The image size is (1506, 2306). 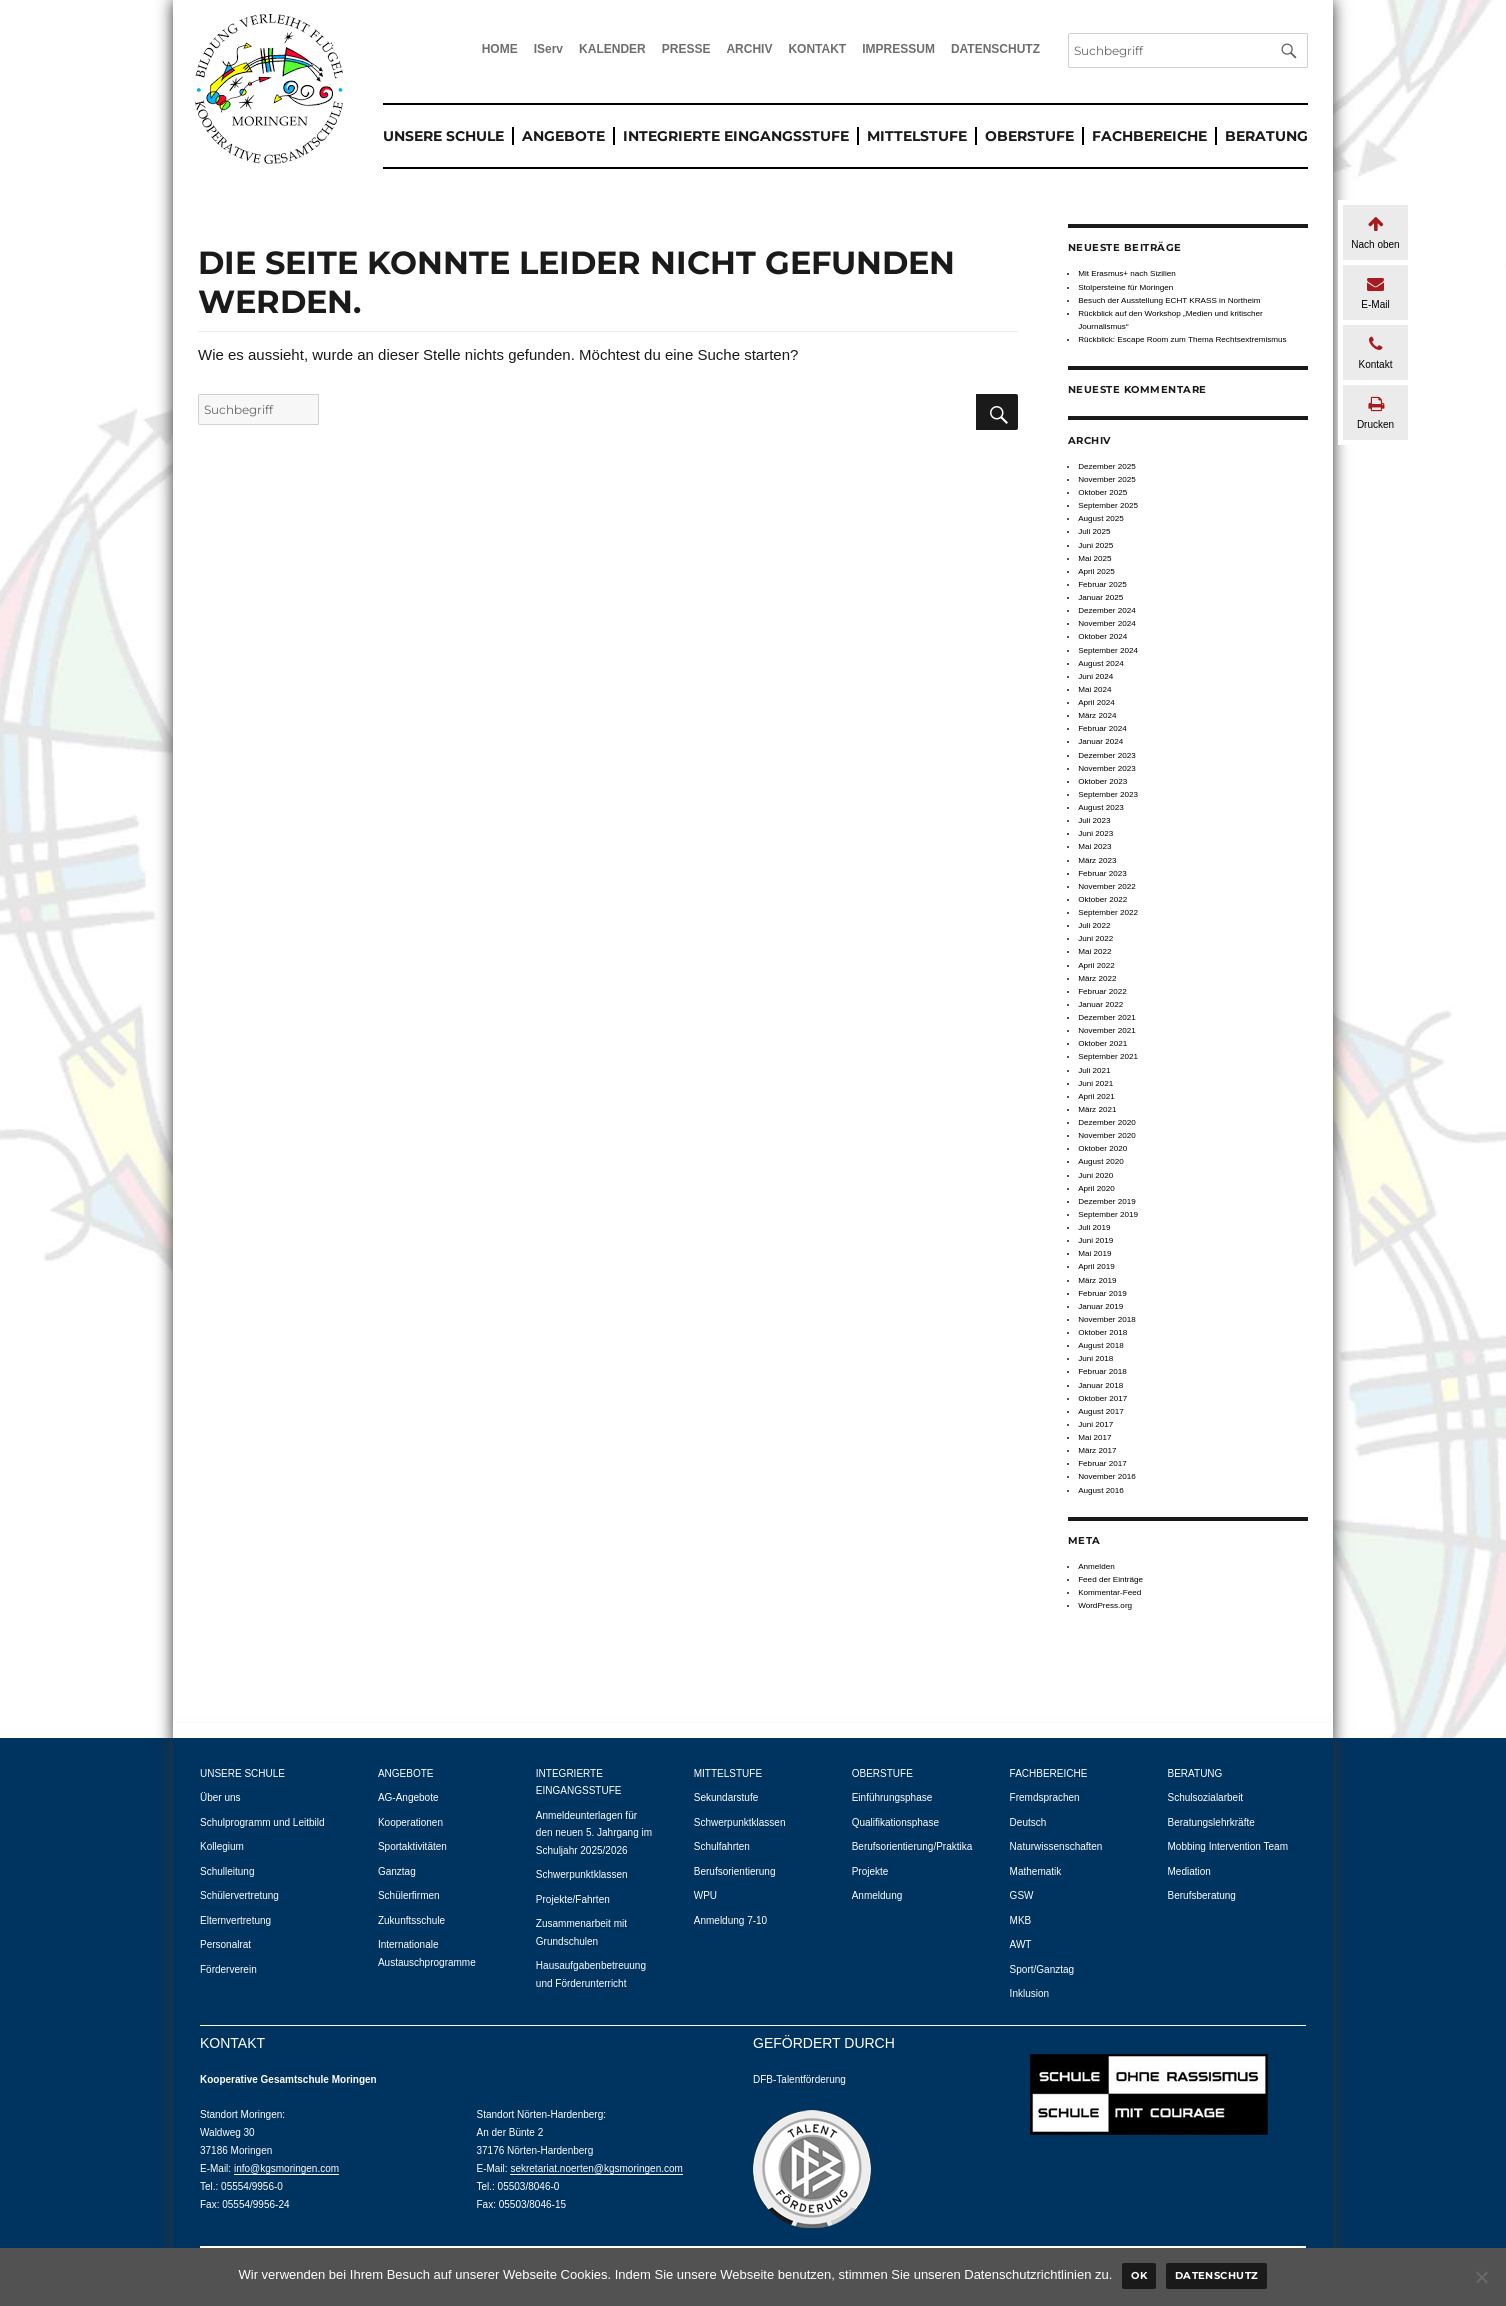 I want to click on Anmelden, so click(x=1096, y=1566).